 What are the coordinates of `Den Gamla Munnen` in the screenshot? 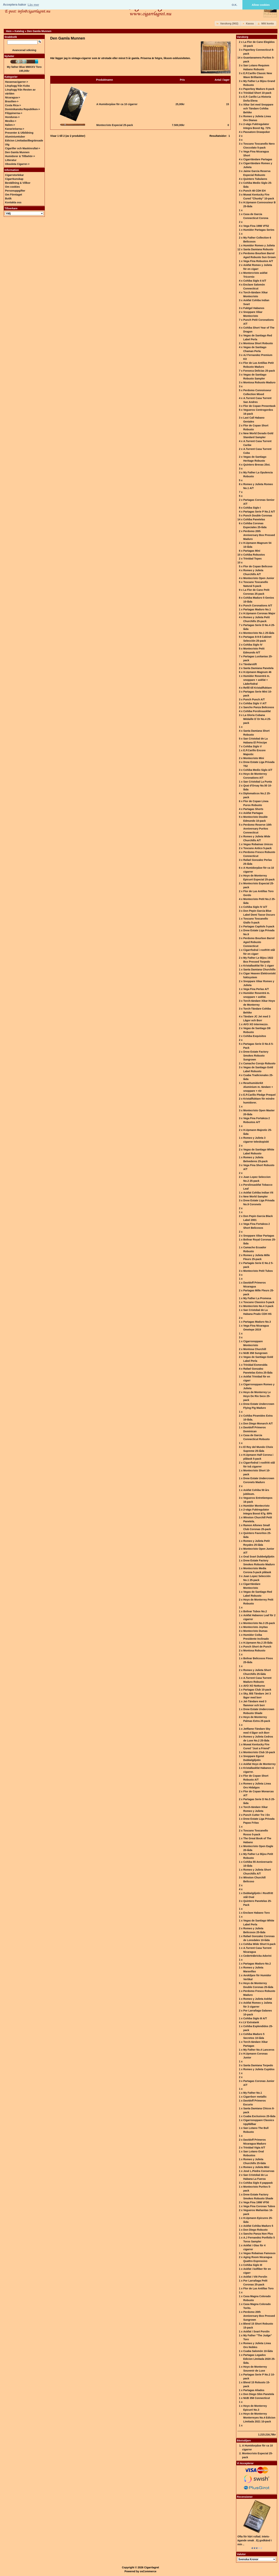 It's located at (39, 31).